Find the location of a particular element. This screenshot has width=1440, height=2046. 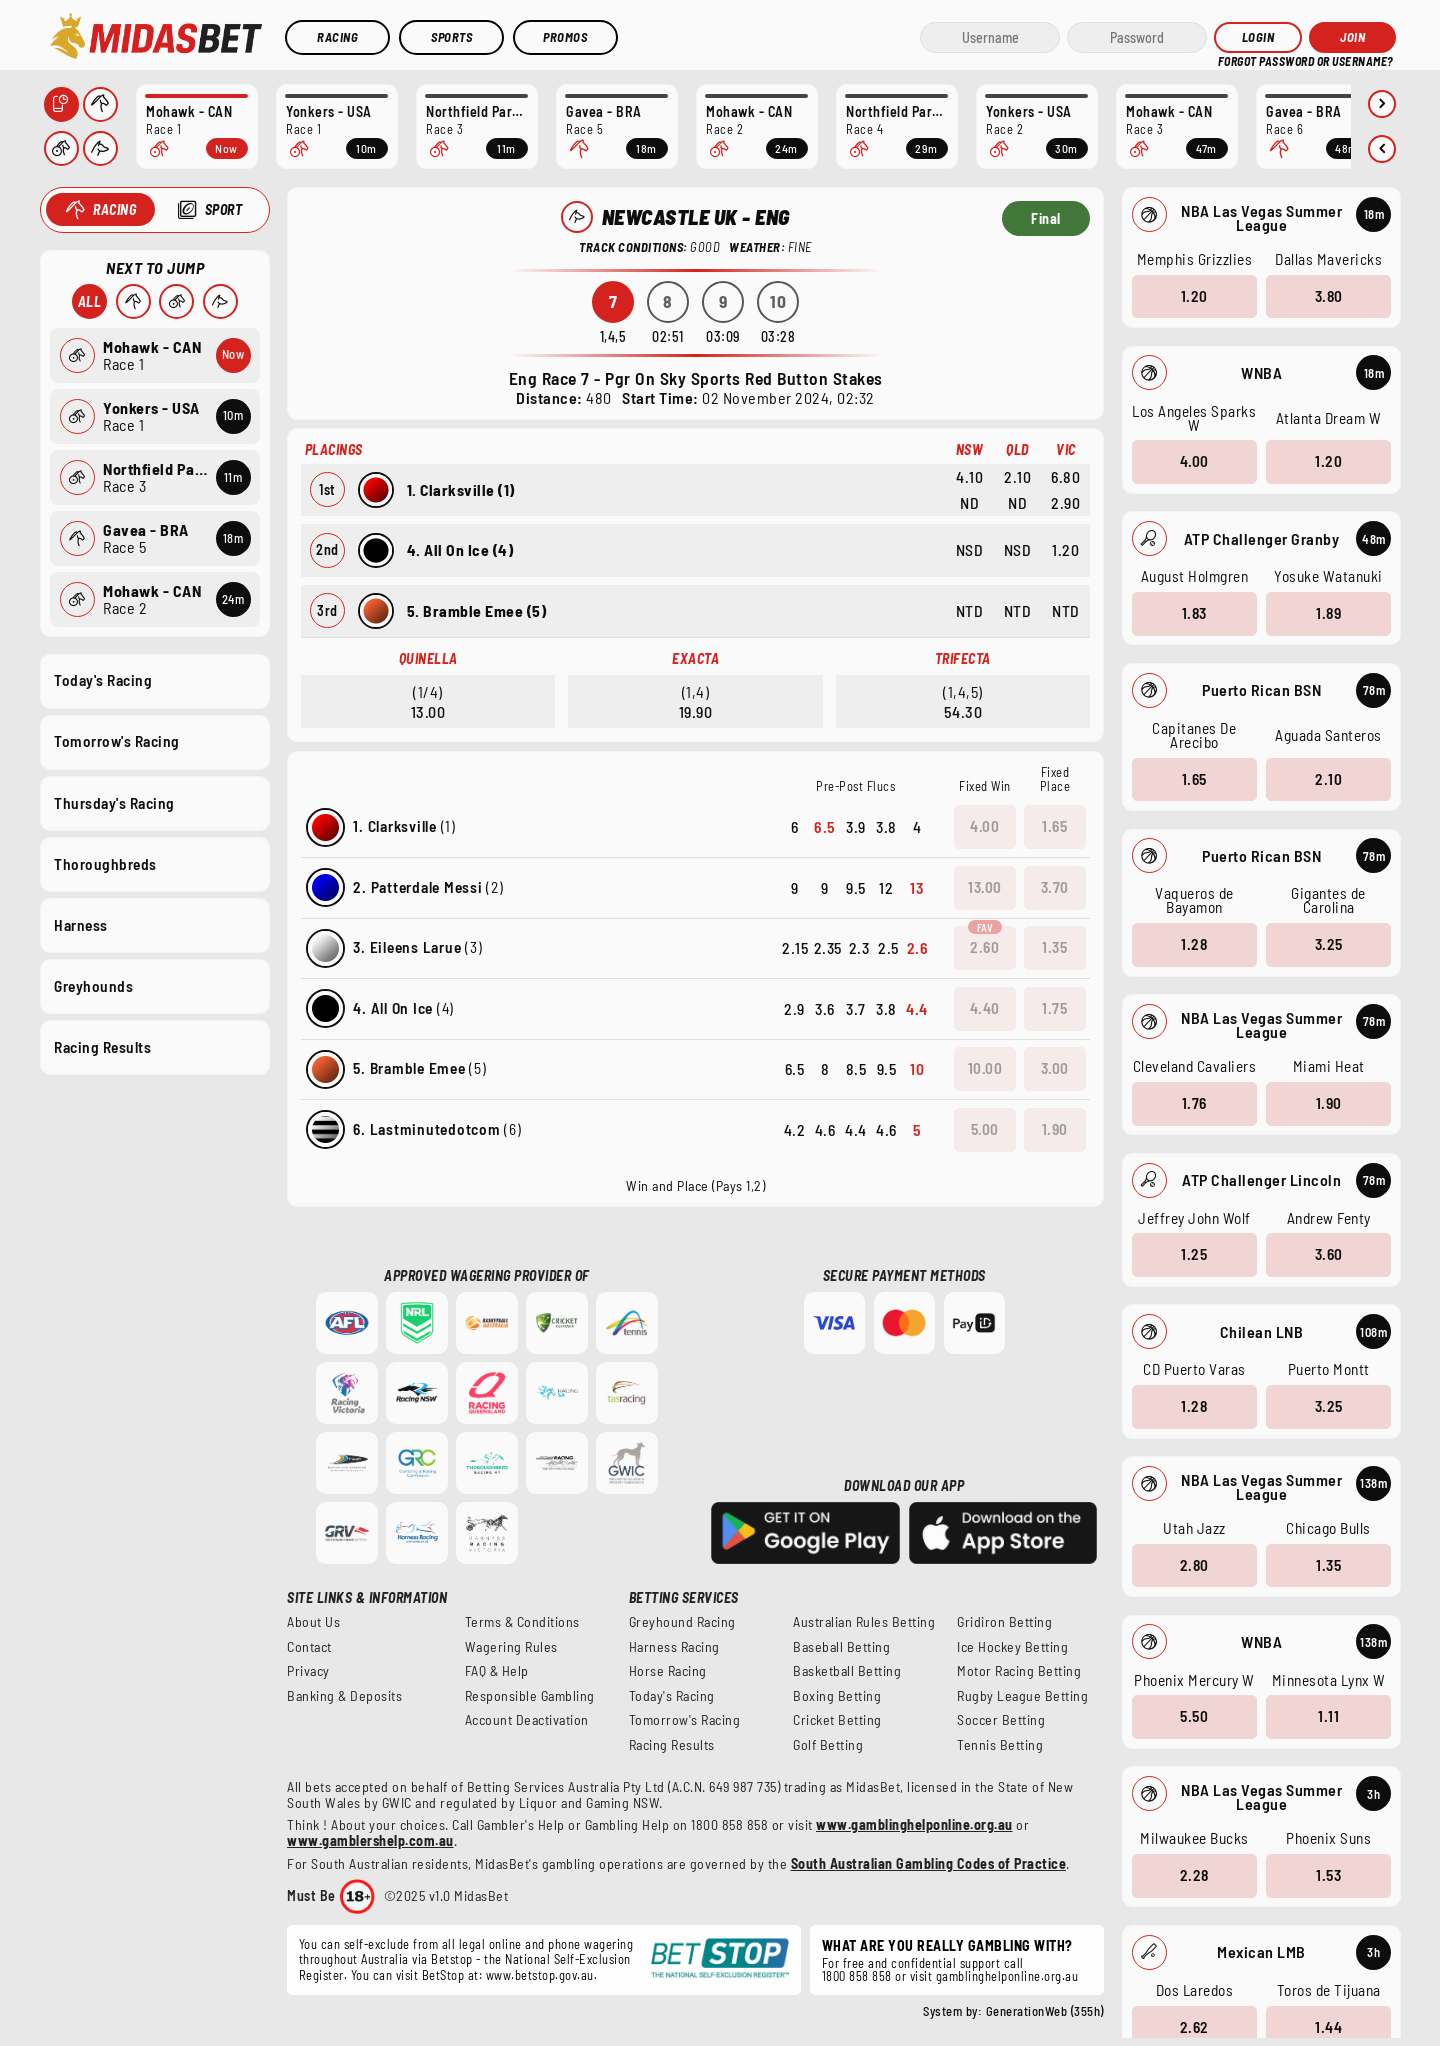

Horse Racing is located at coordinates (668, 1671).